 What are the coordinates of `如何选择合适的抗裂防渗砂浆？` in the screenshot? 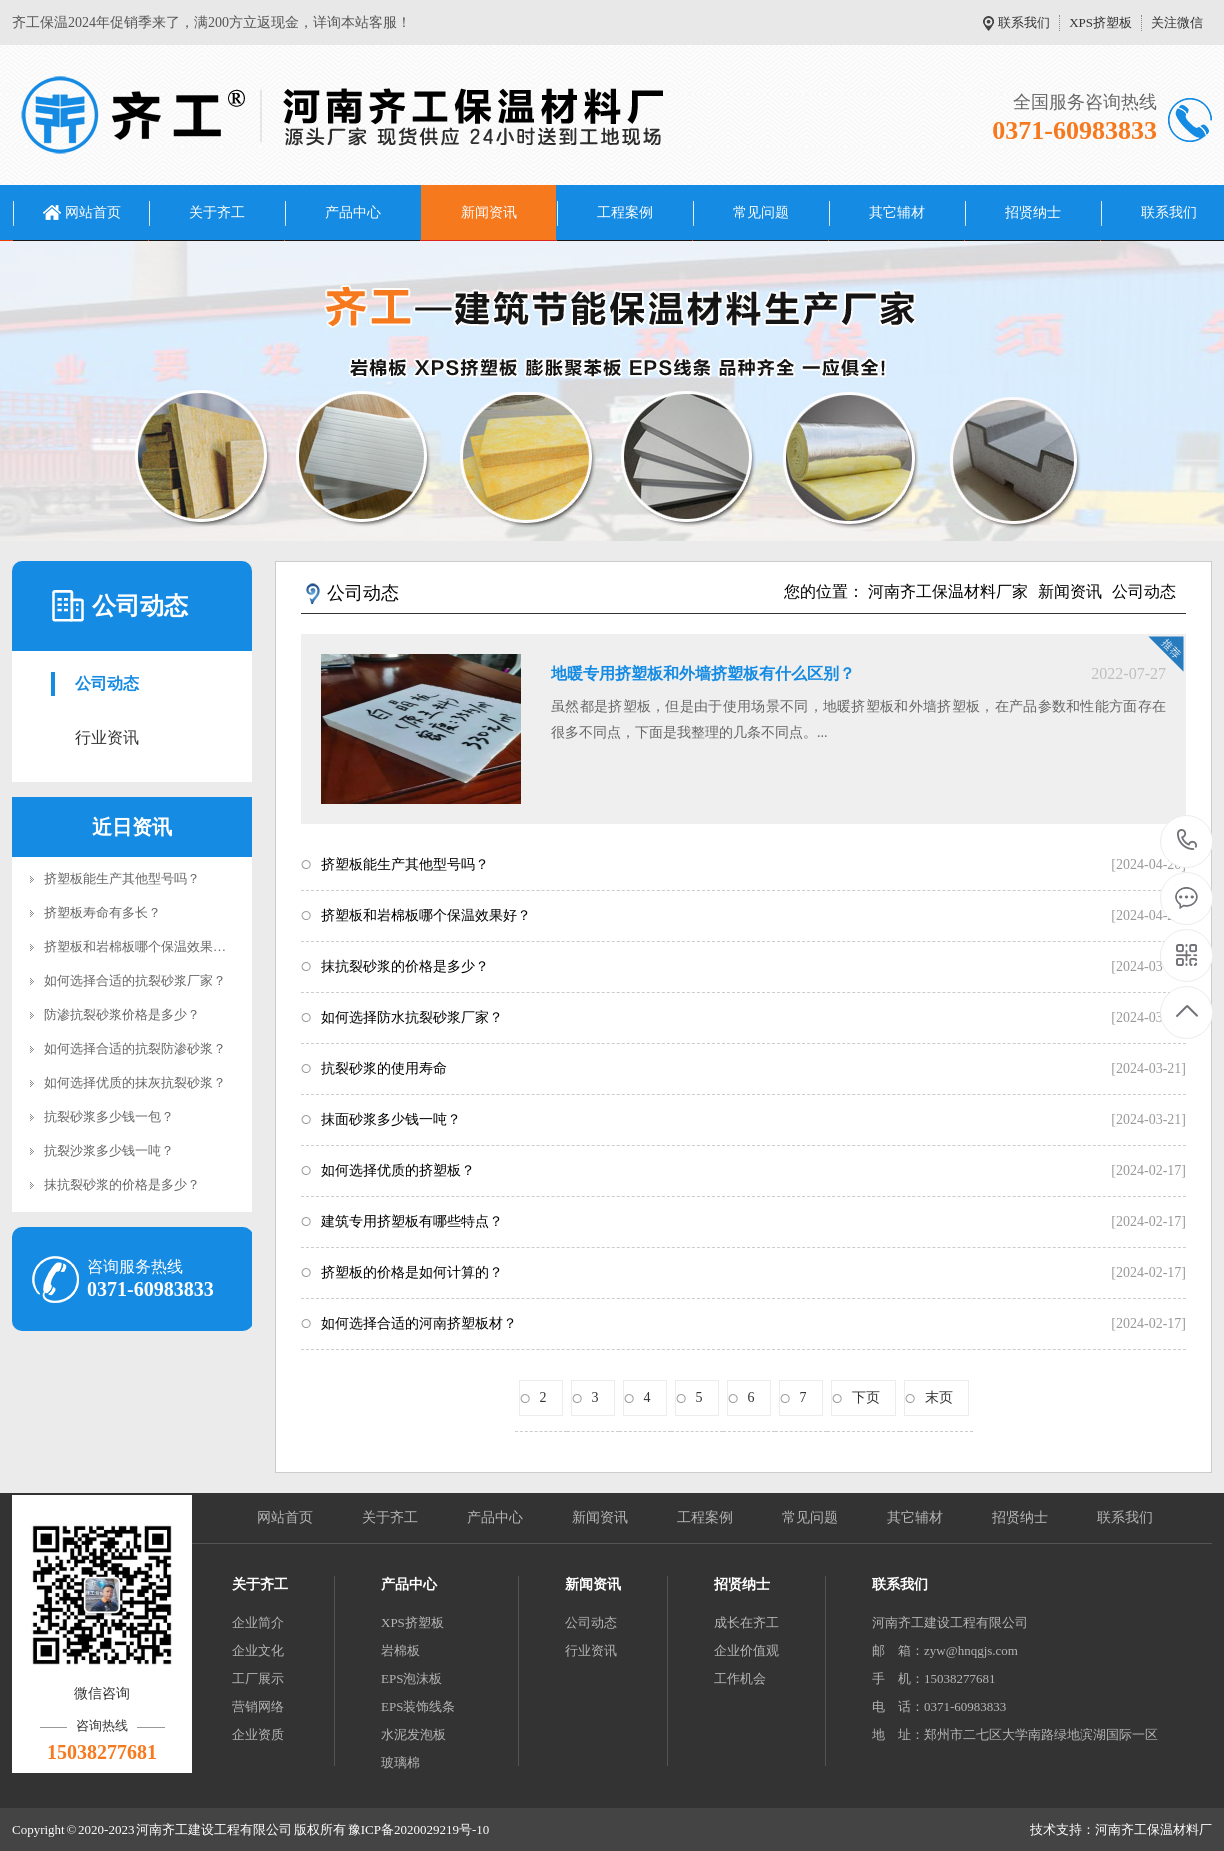 It's located at (135, 1048).